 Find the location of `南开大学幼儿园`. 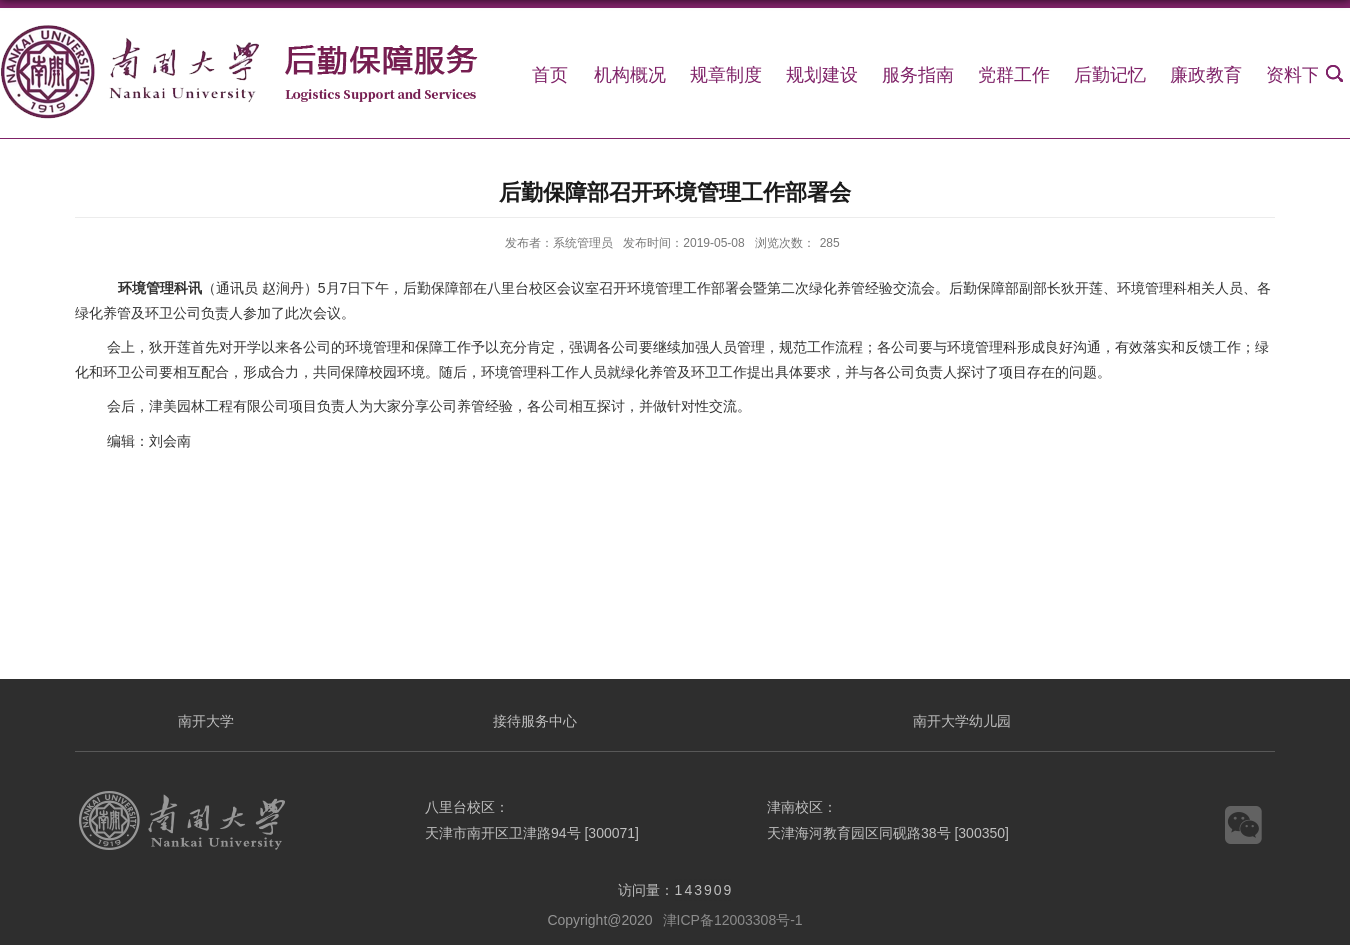

南开大学幼儿园 is located at coordinates (962, 721).